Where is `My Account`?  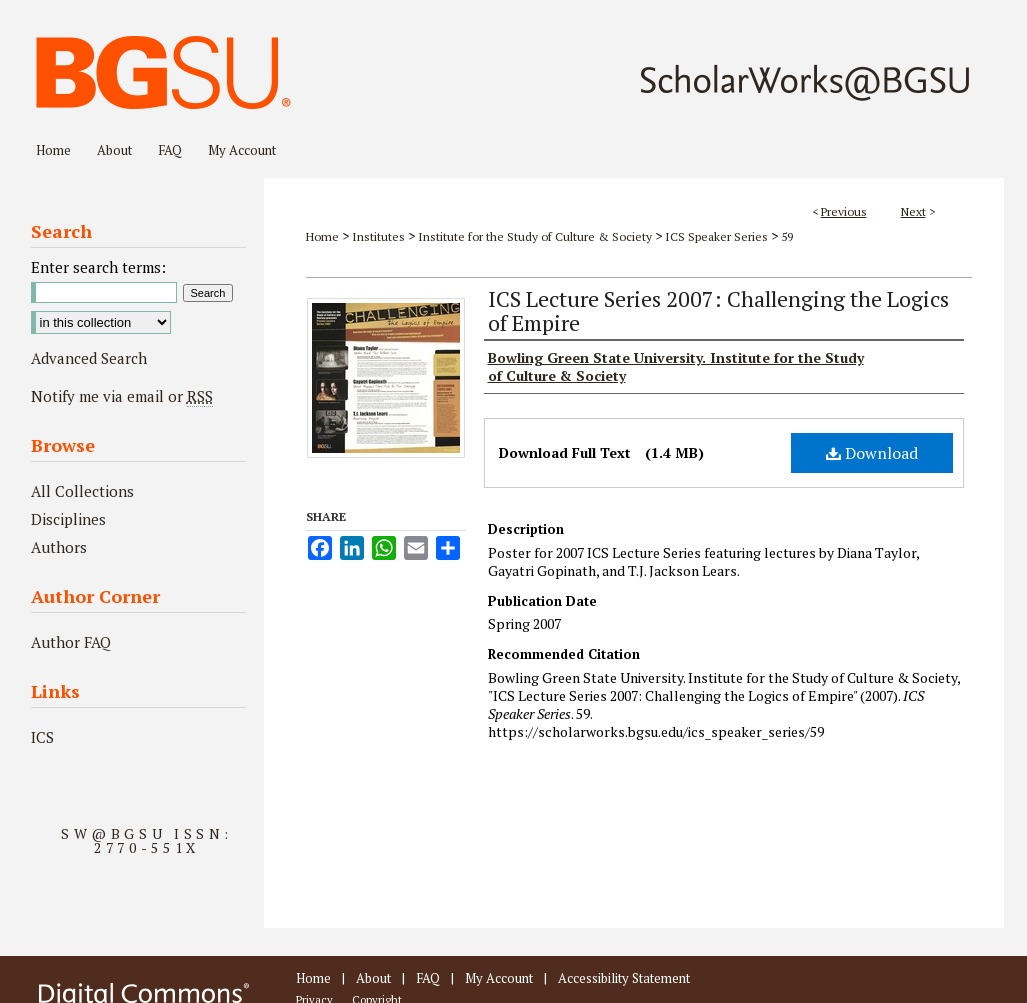
My Account is located at coordinates (499, 978).